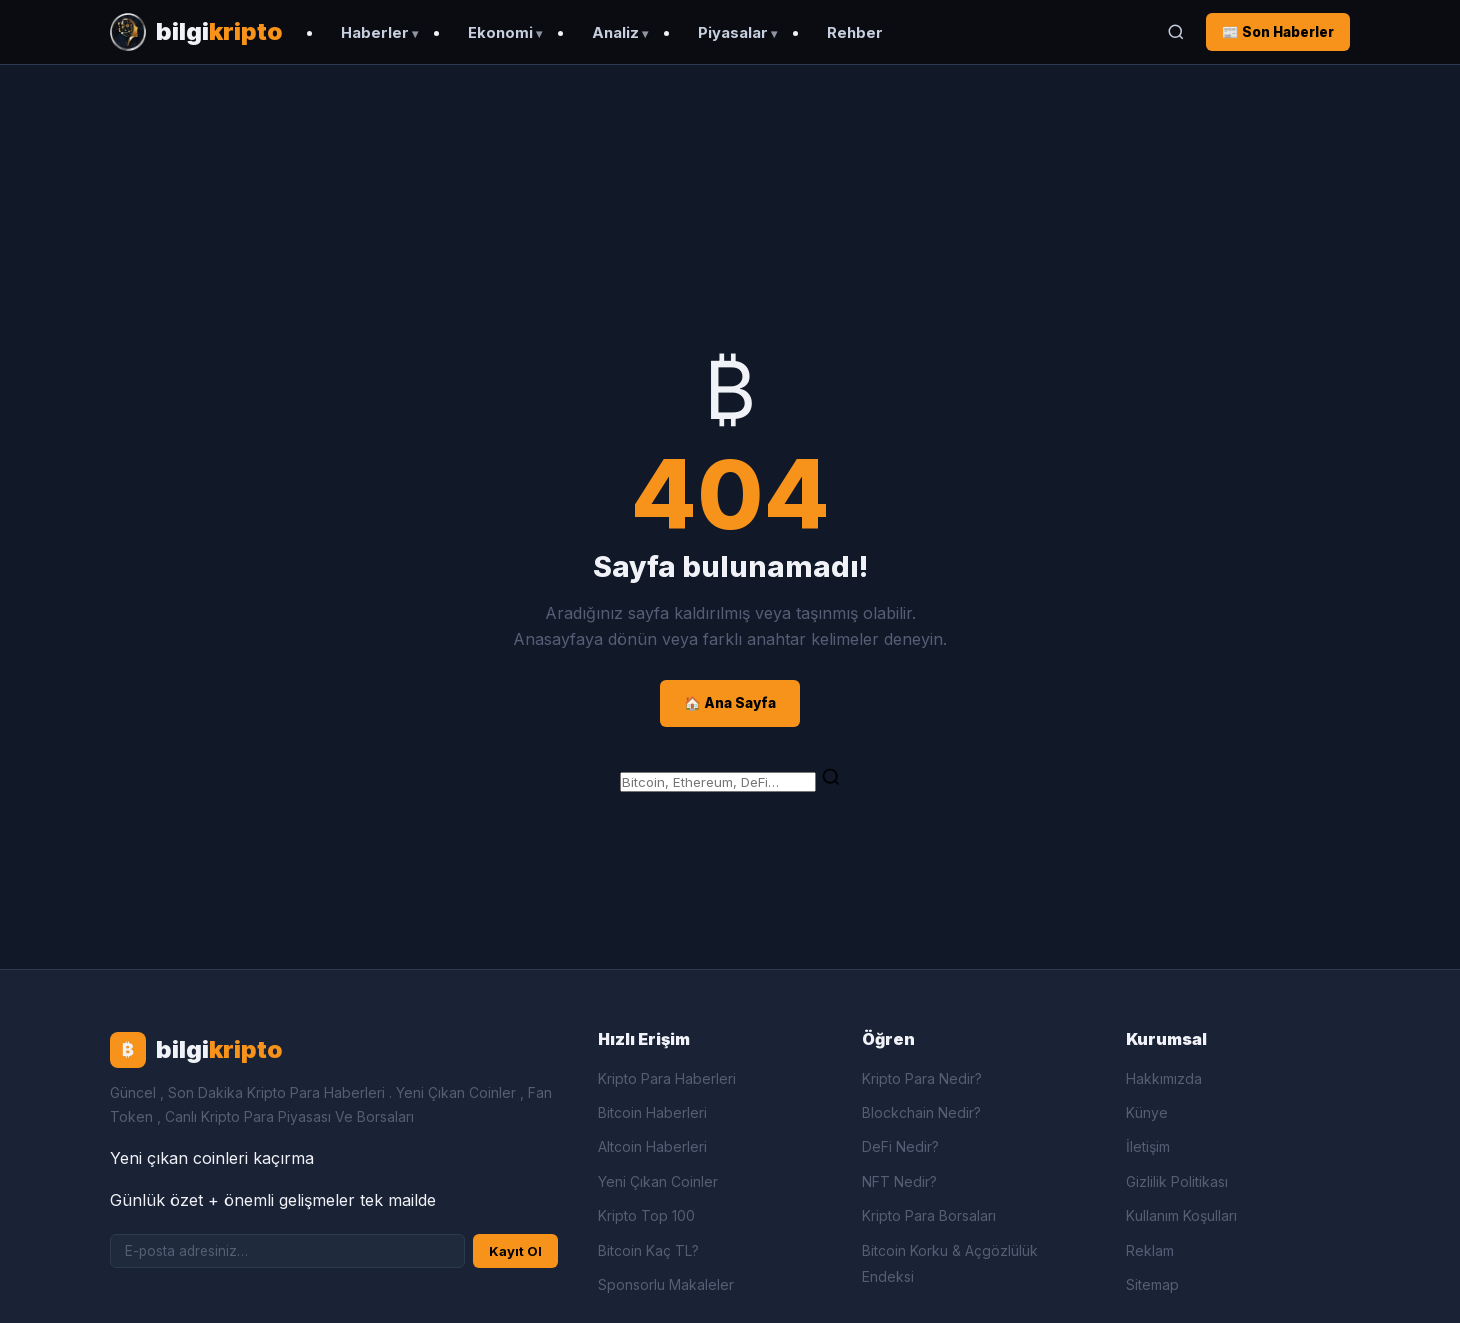  I want to click on Kripto Para Borsaları, so click(929, 1215).